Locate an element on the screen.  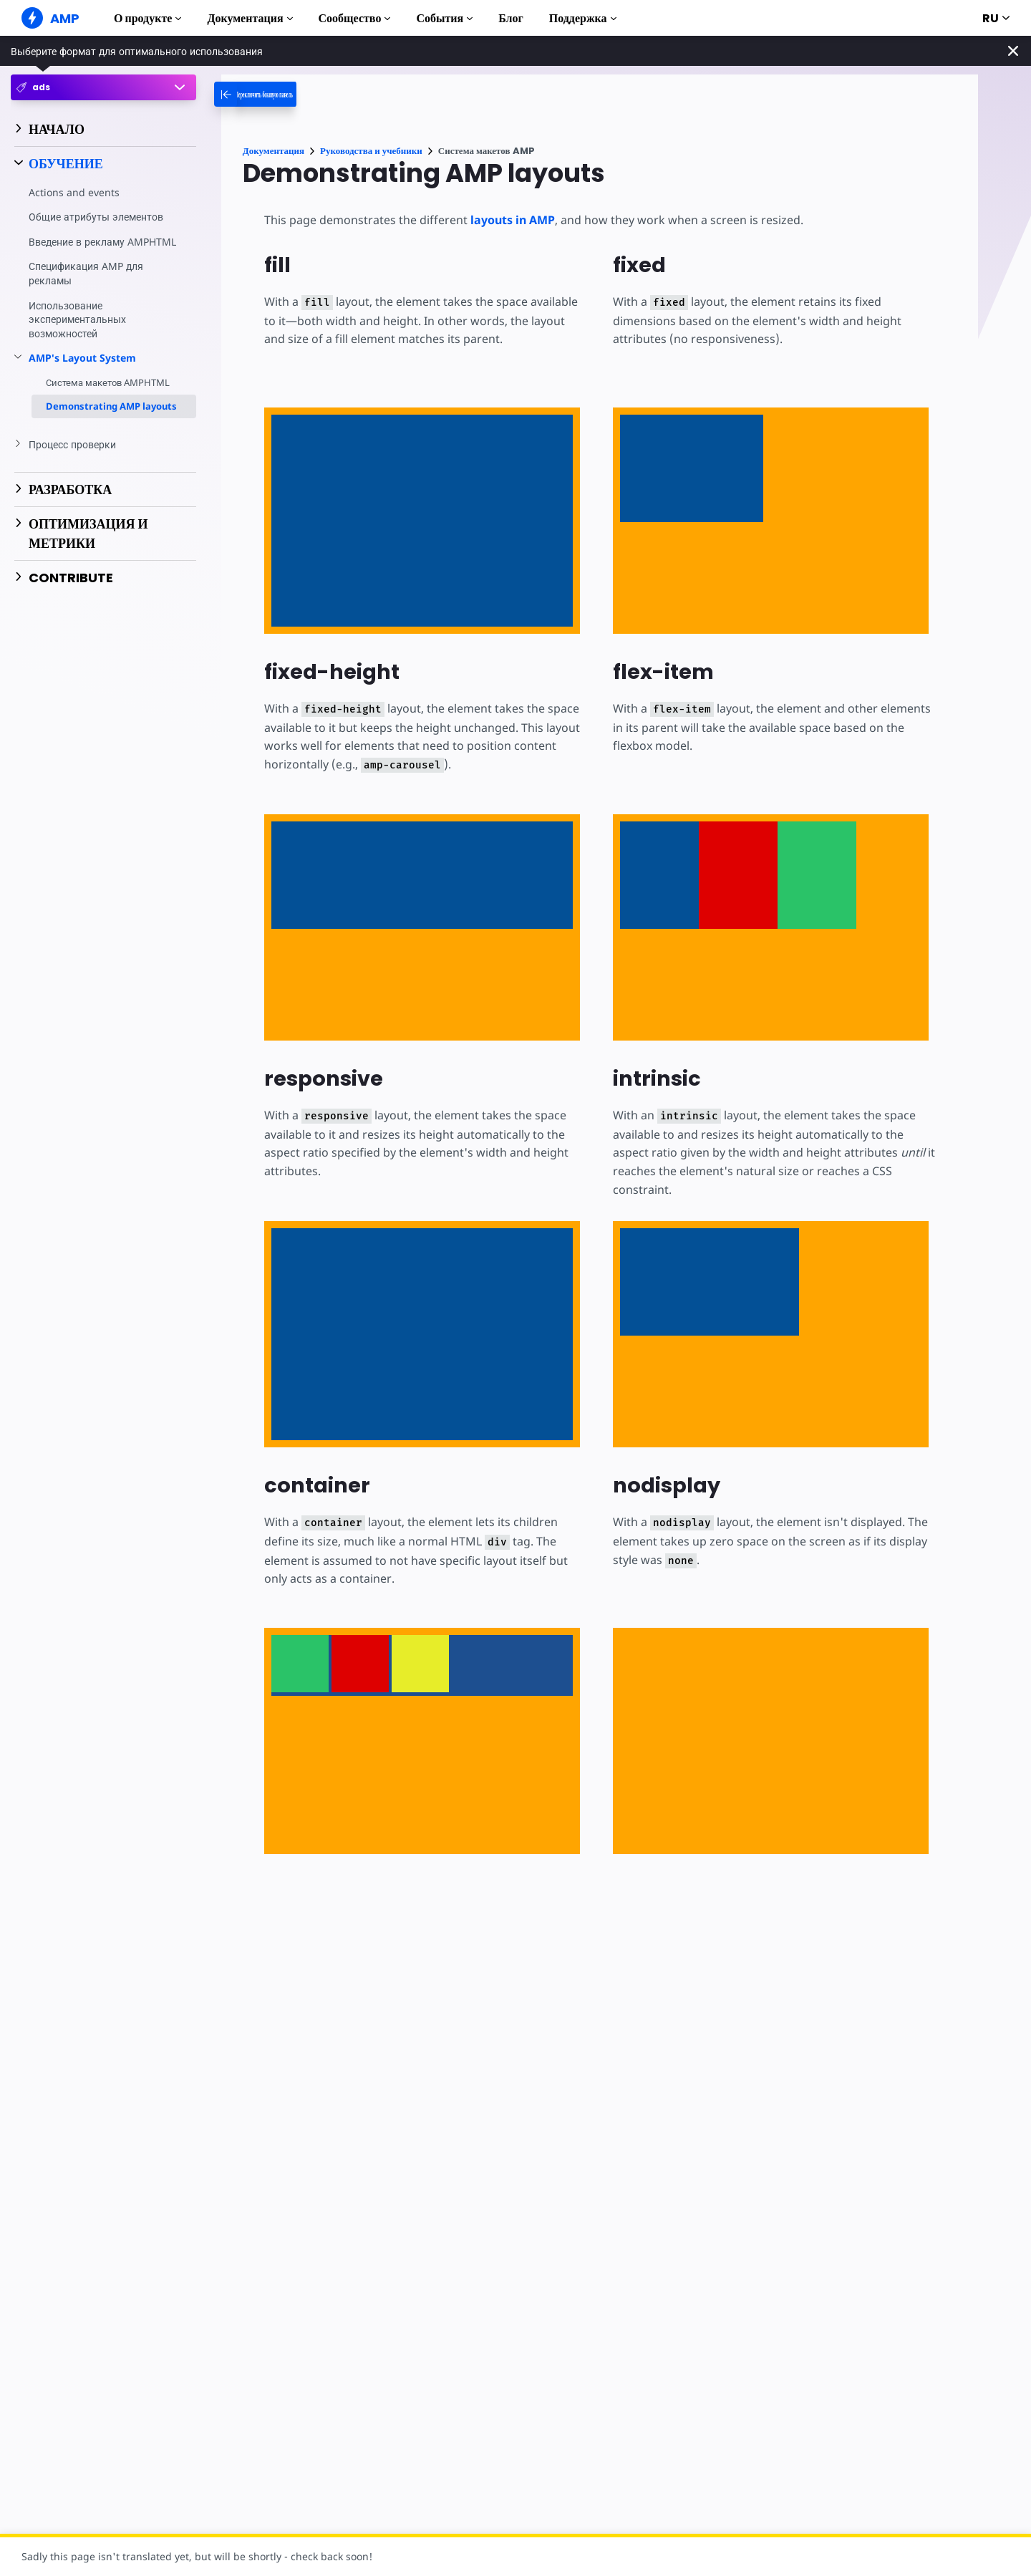
События is located at coordinates (444, 18).